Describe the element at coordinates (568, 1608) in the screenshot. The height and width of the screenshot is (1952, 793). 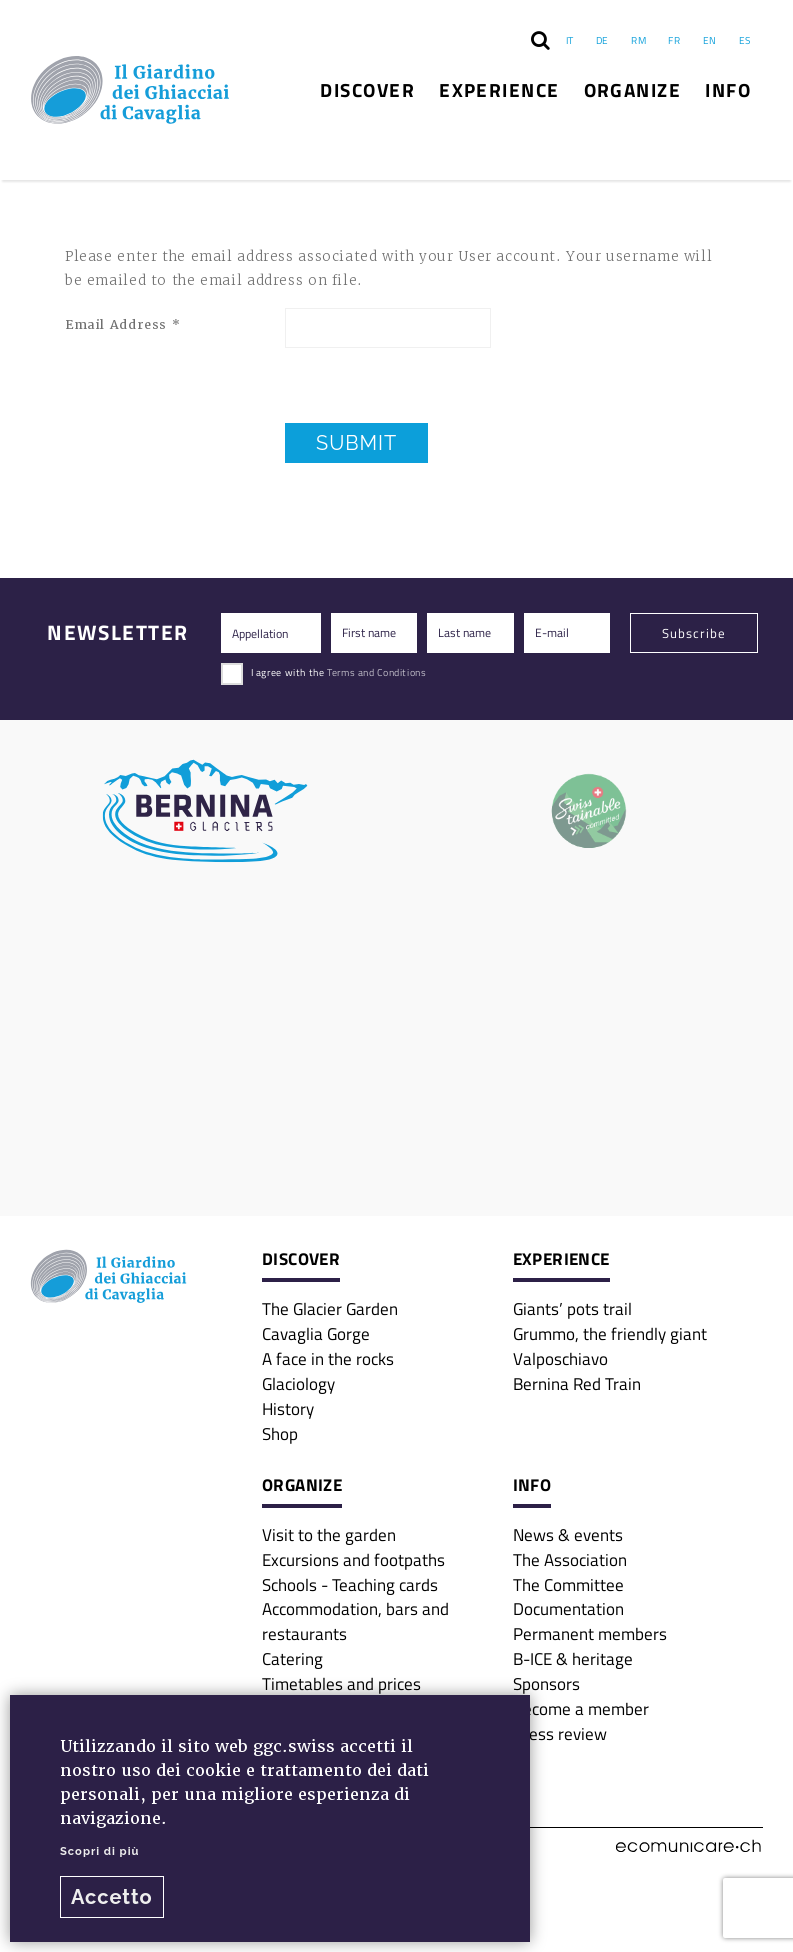
I see `Documentation` at that location.